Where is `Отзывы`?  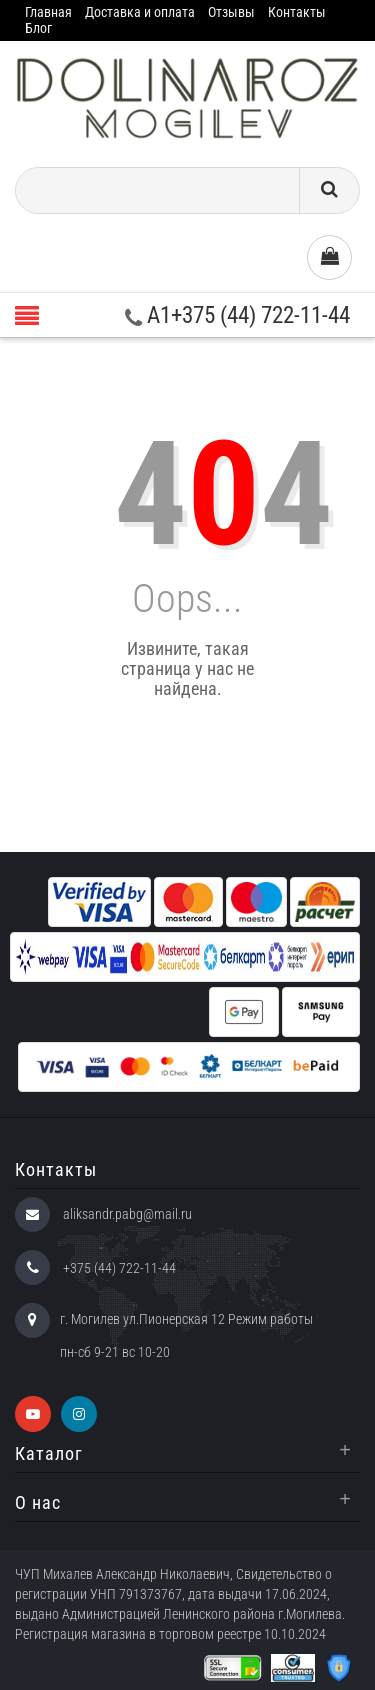 Отзывы is located at coordinates (231, 12).